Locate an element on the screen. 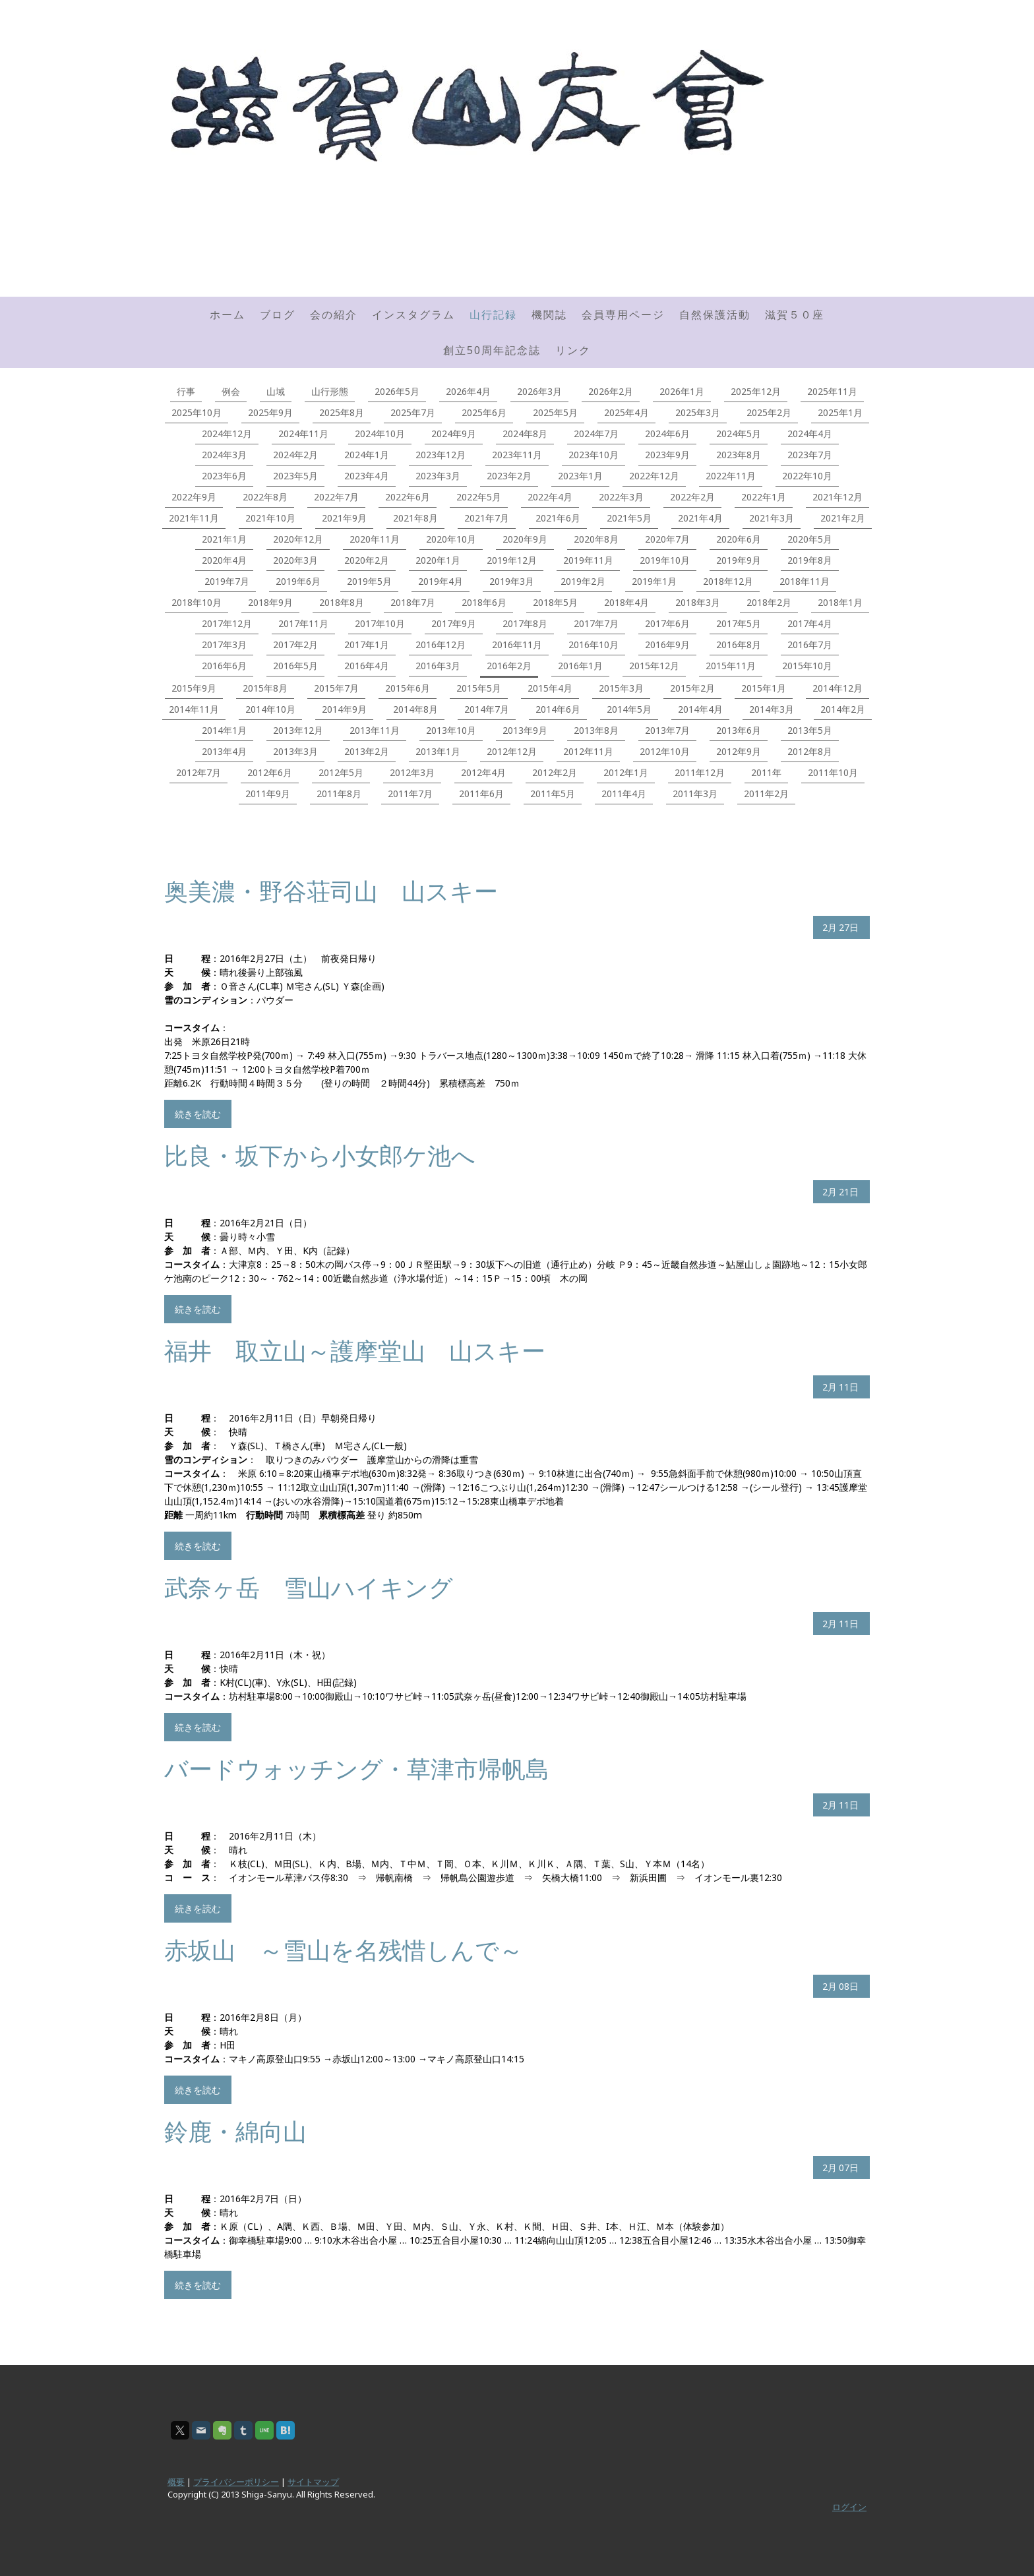 This screenshot has width=1034, height=2576. 2016年11月 is located at coordinates (517, 644).